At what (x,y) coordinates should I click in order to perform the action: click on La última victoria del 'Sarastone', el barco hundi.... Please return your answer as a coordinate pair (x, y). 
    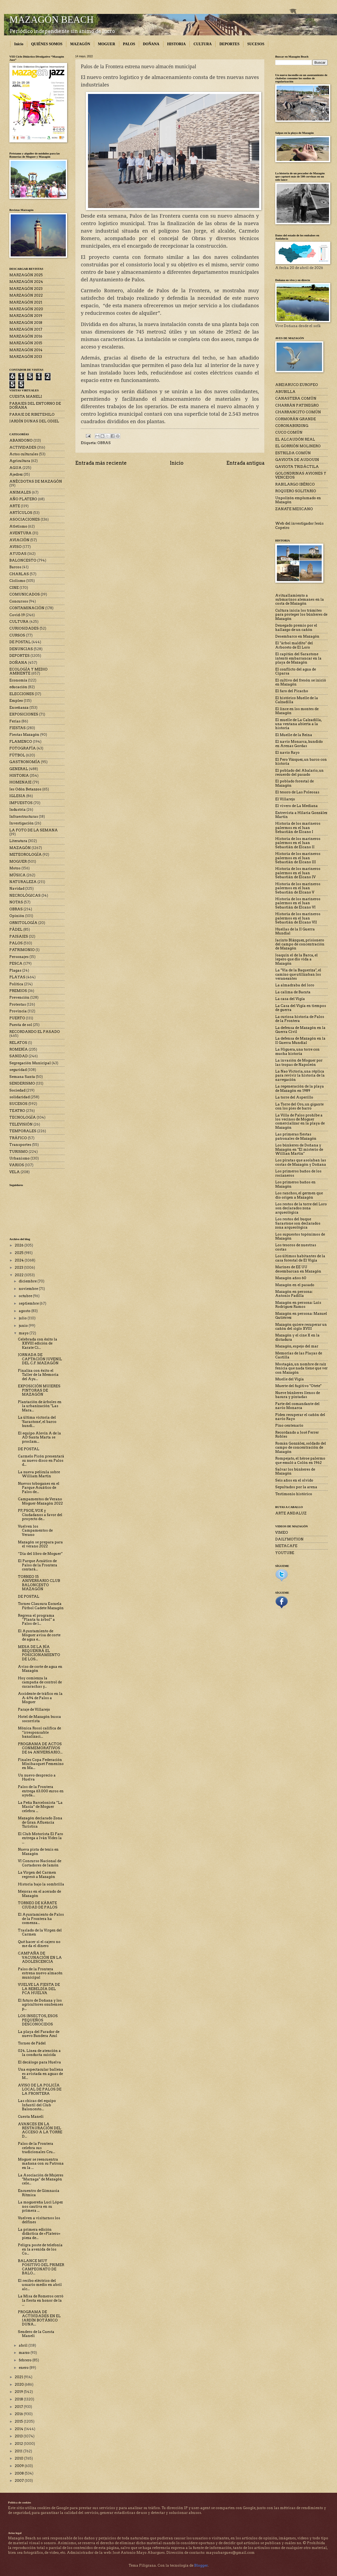
    Looking at the image, I should click on (37, 1421).